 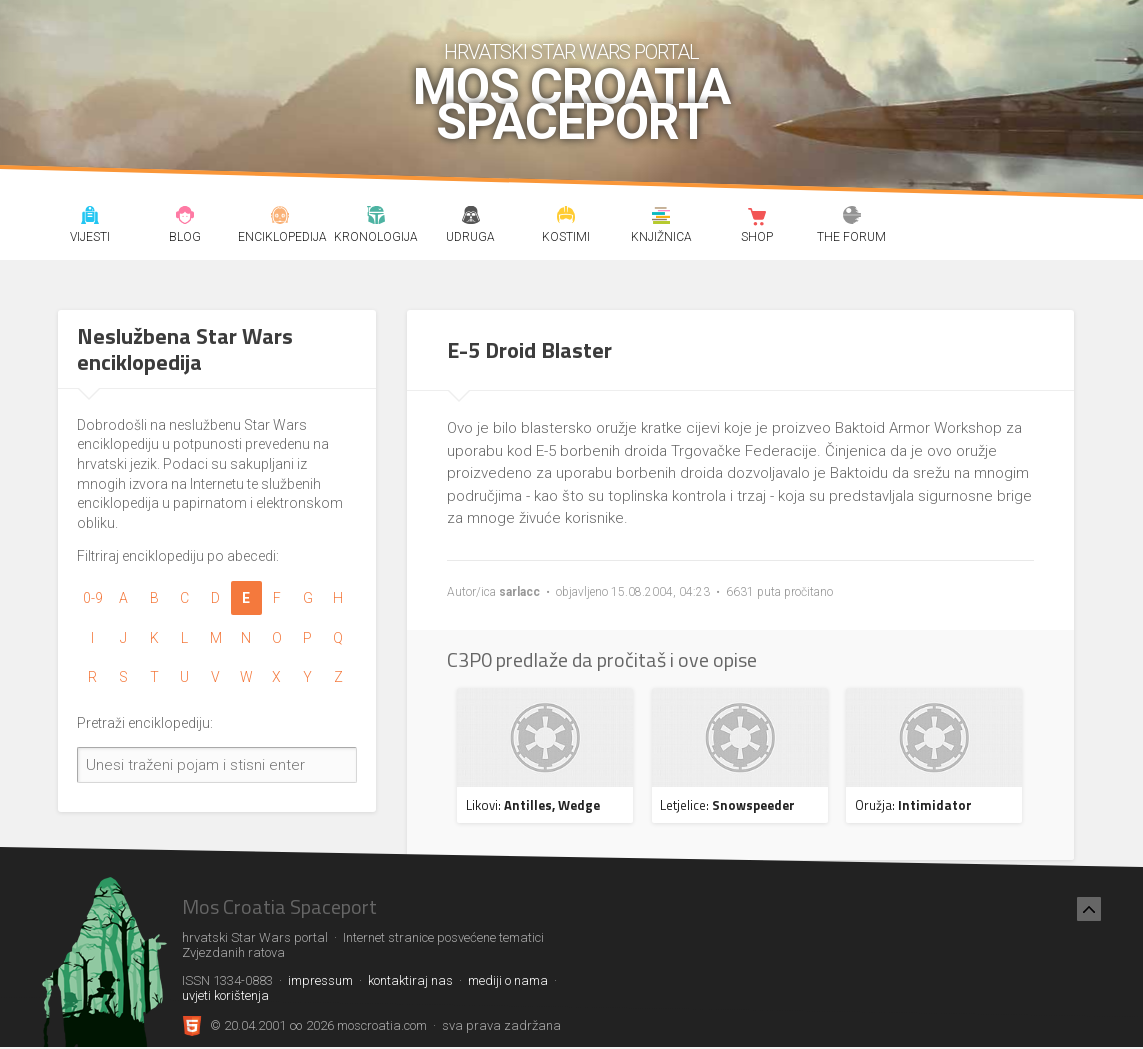 I want to click on Kostimi, so click(x=566, y=218).